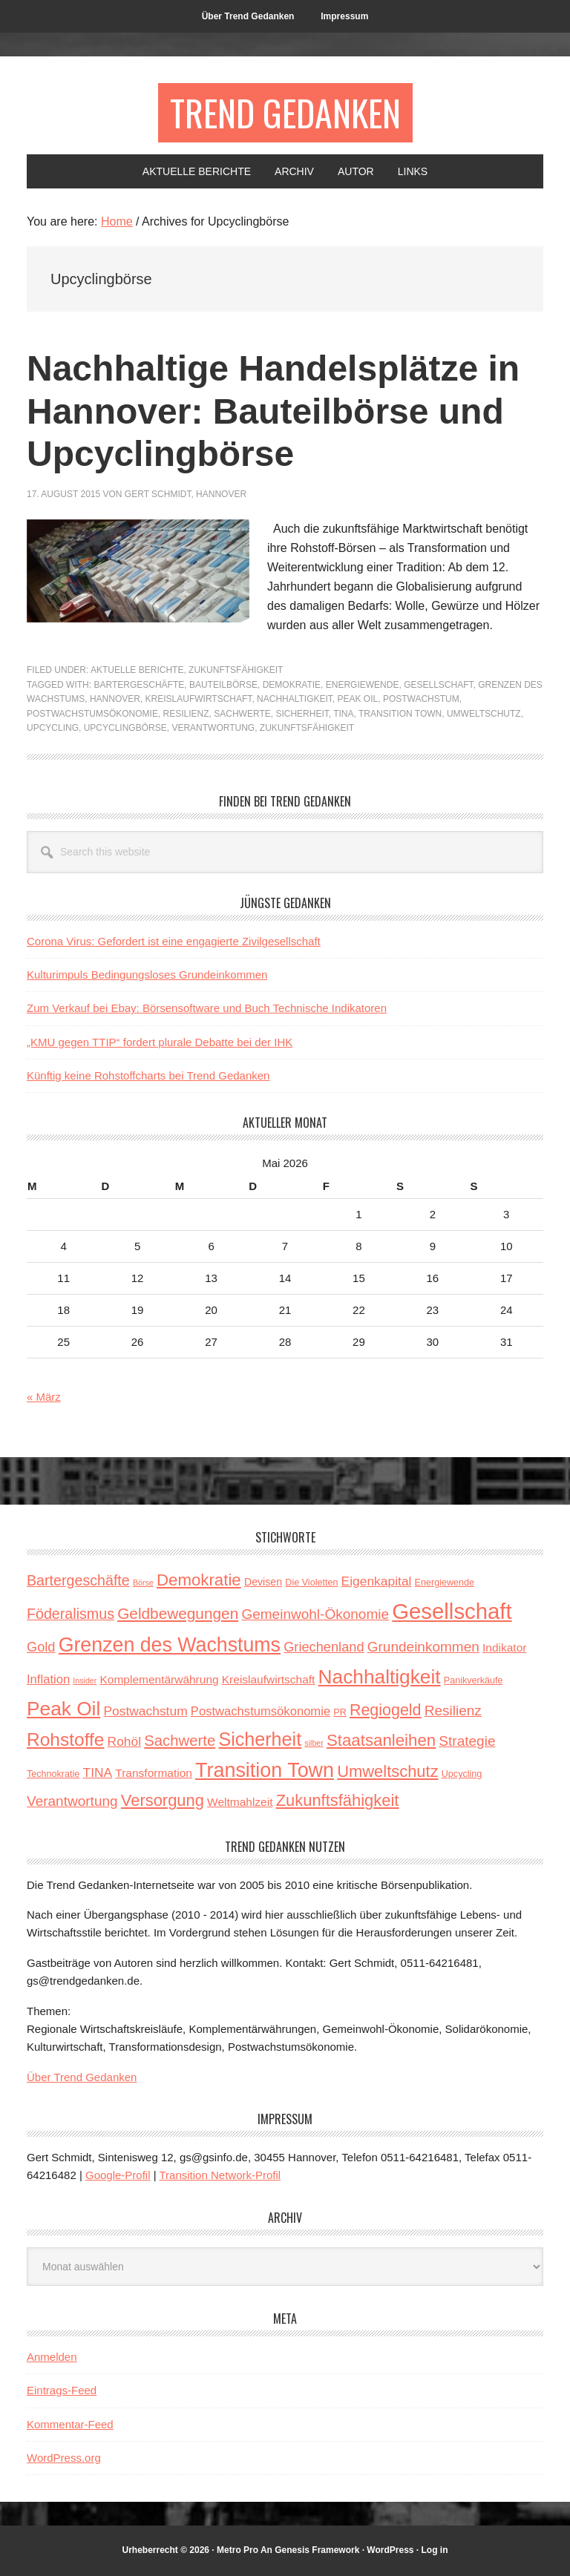 The height and width of the screenshot is (2576, 570). Describe the element at coordinates (339, 1712) in the screenshot. I see `PR [PR (3 Einträge)]` at that location.